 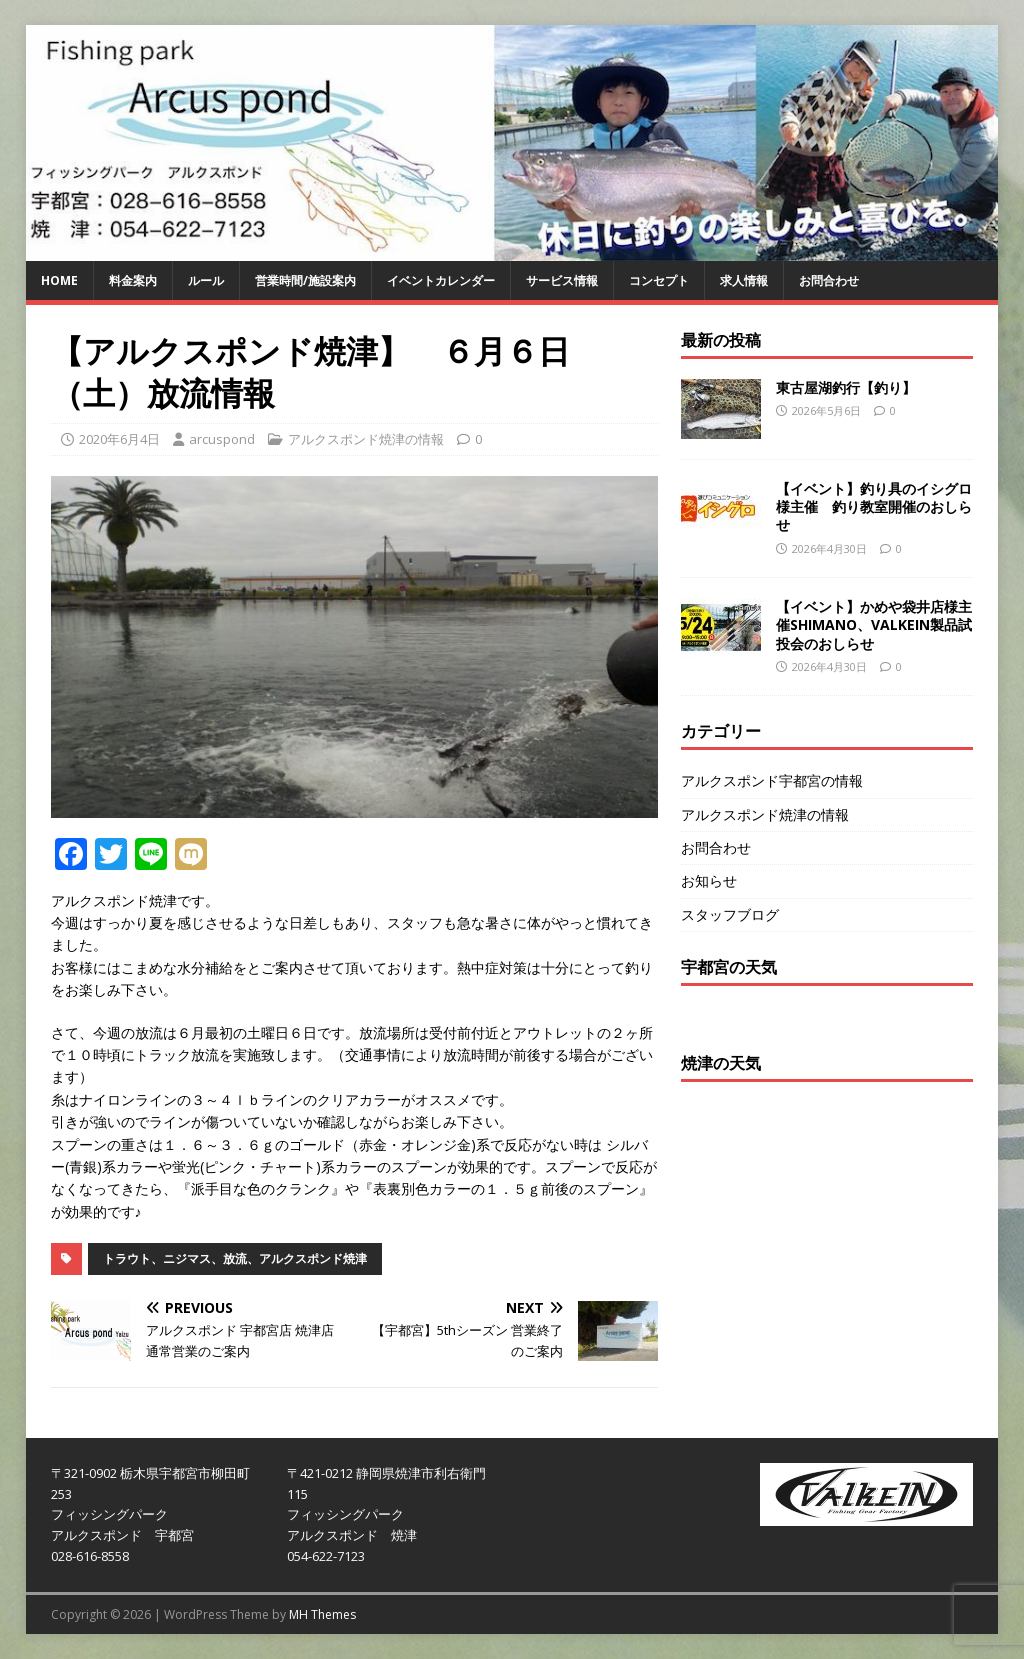 I want to click on arcuspond, so click(x=222, y=439).